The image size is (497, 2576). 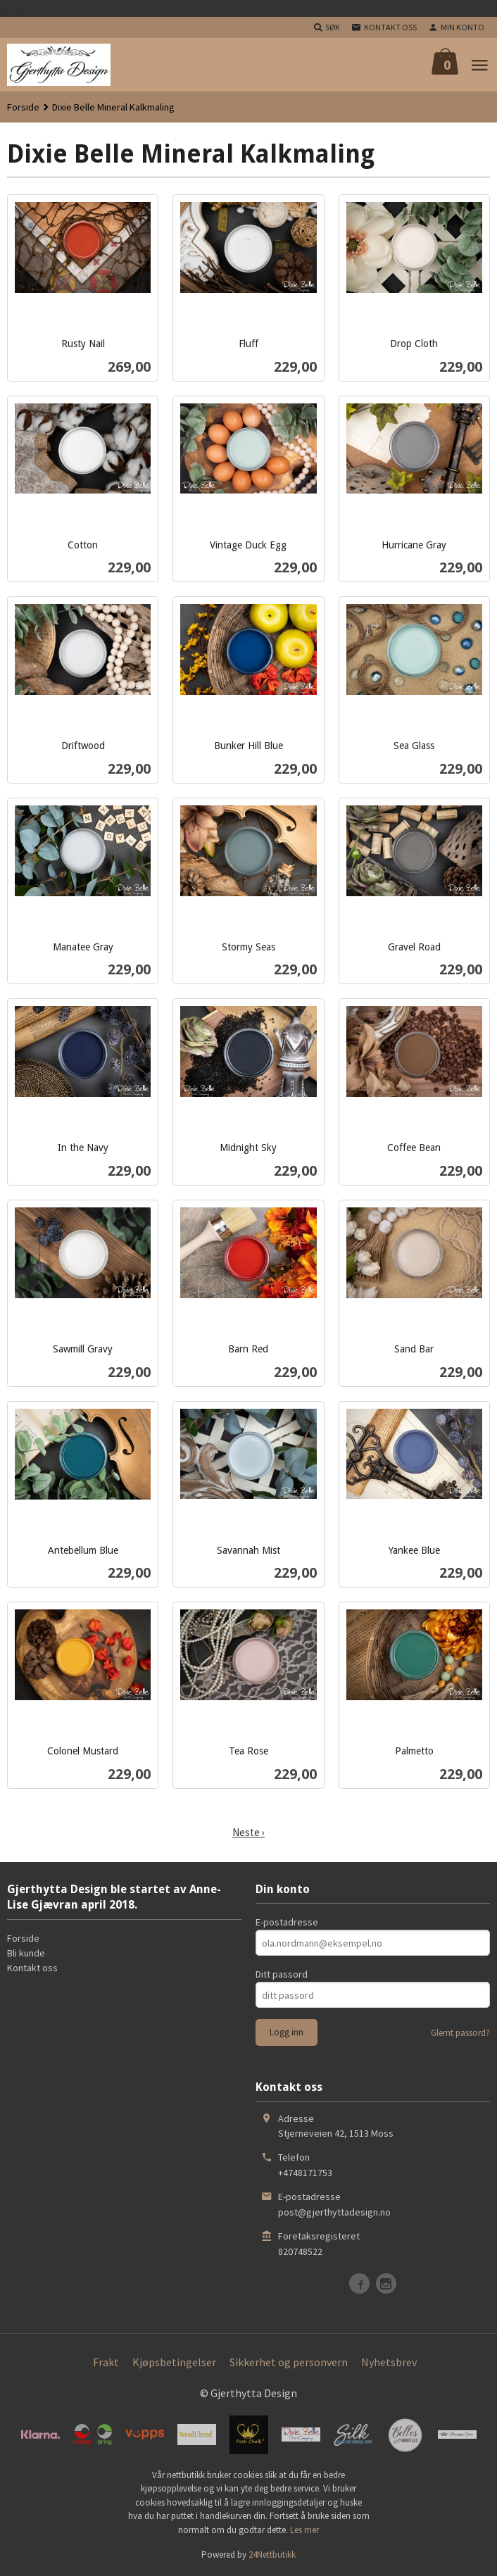 What do you see at coordinates (174, 2362) in the screenshot?
I see `Kjøpsbetingelser` at bounding box center [174, 2362].